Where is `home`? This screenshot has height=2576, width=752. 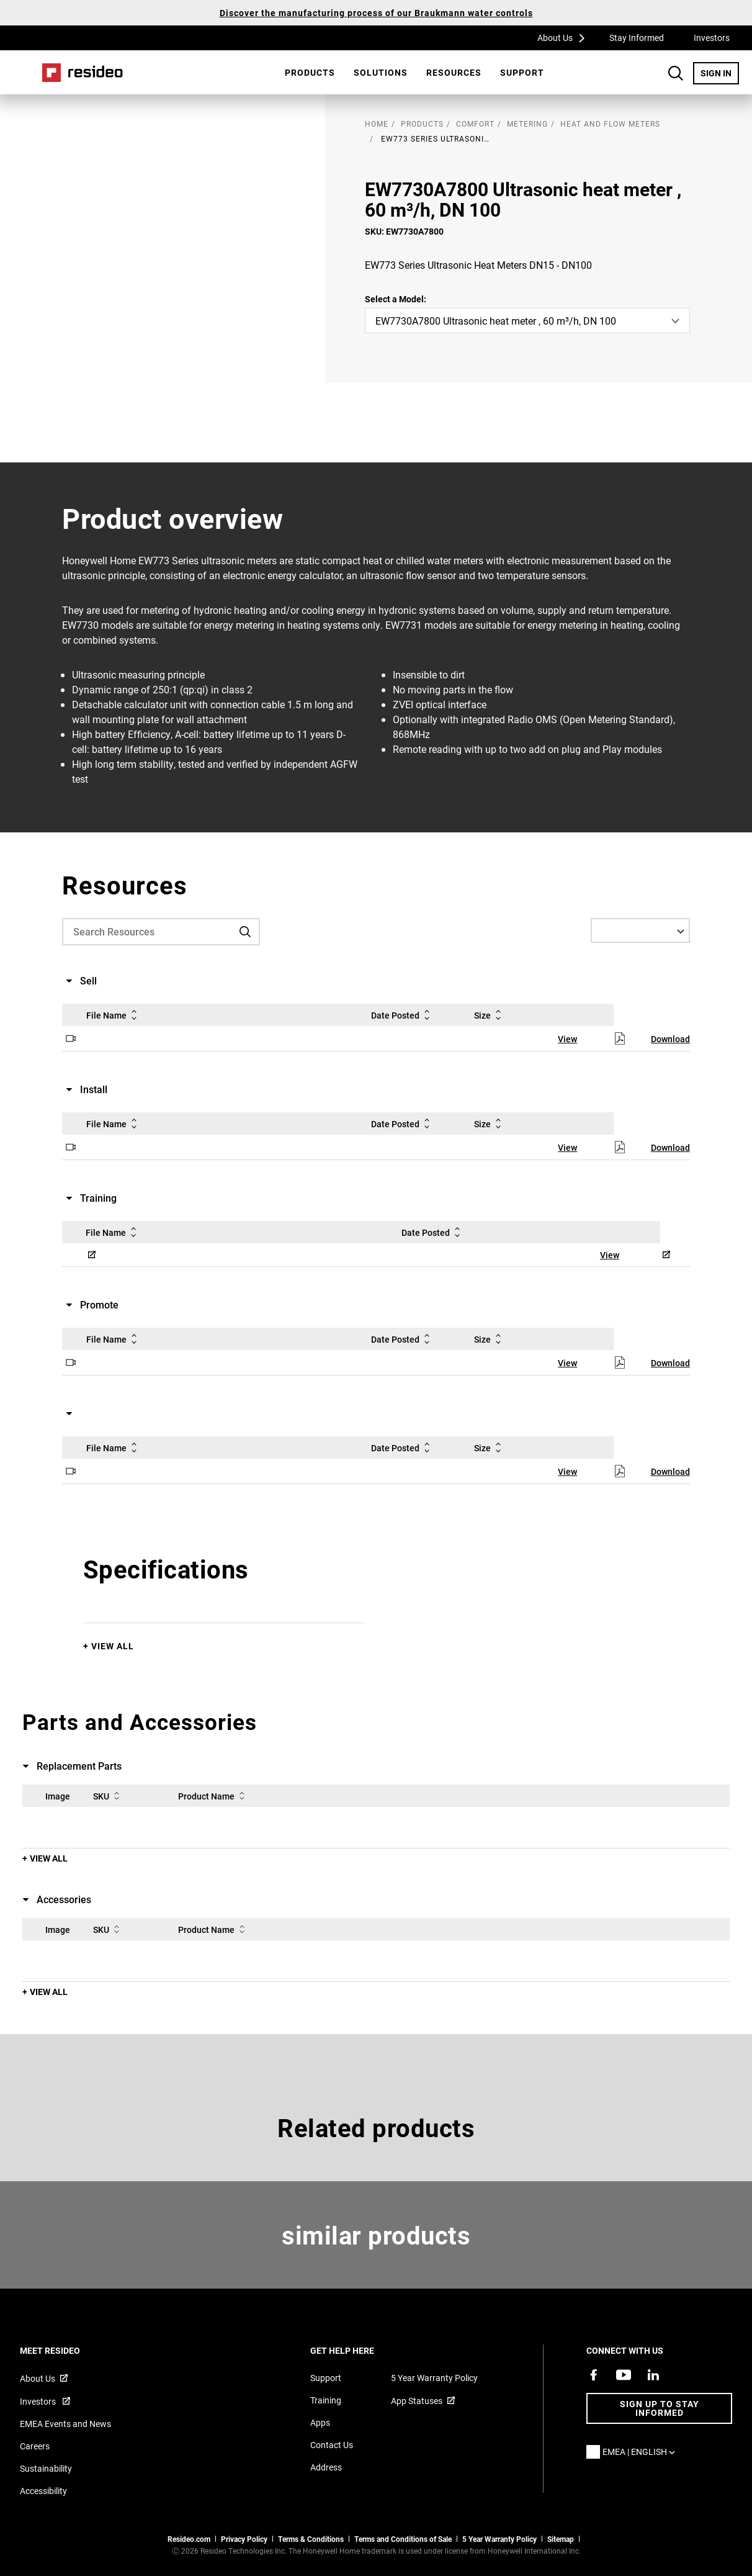 home is located at coordinates (376, 123).